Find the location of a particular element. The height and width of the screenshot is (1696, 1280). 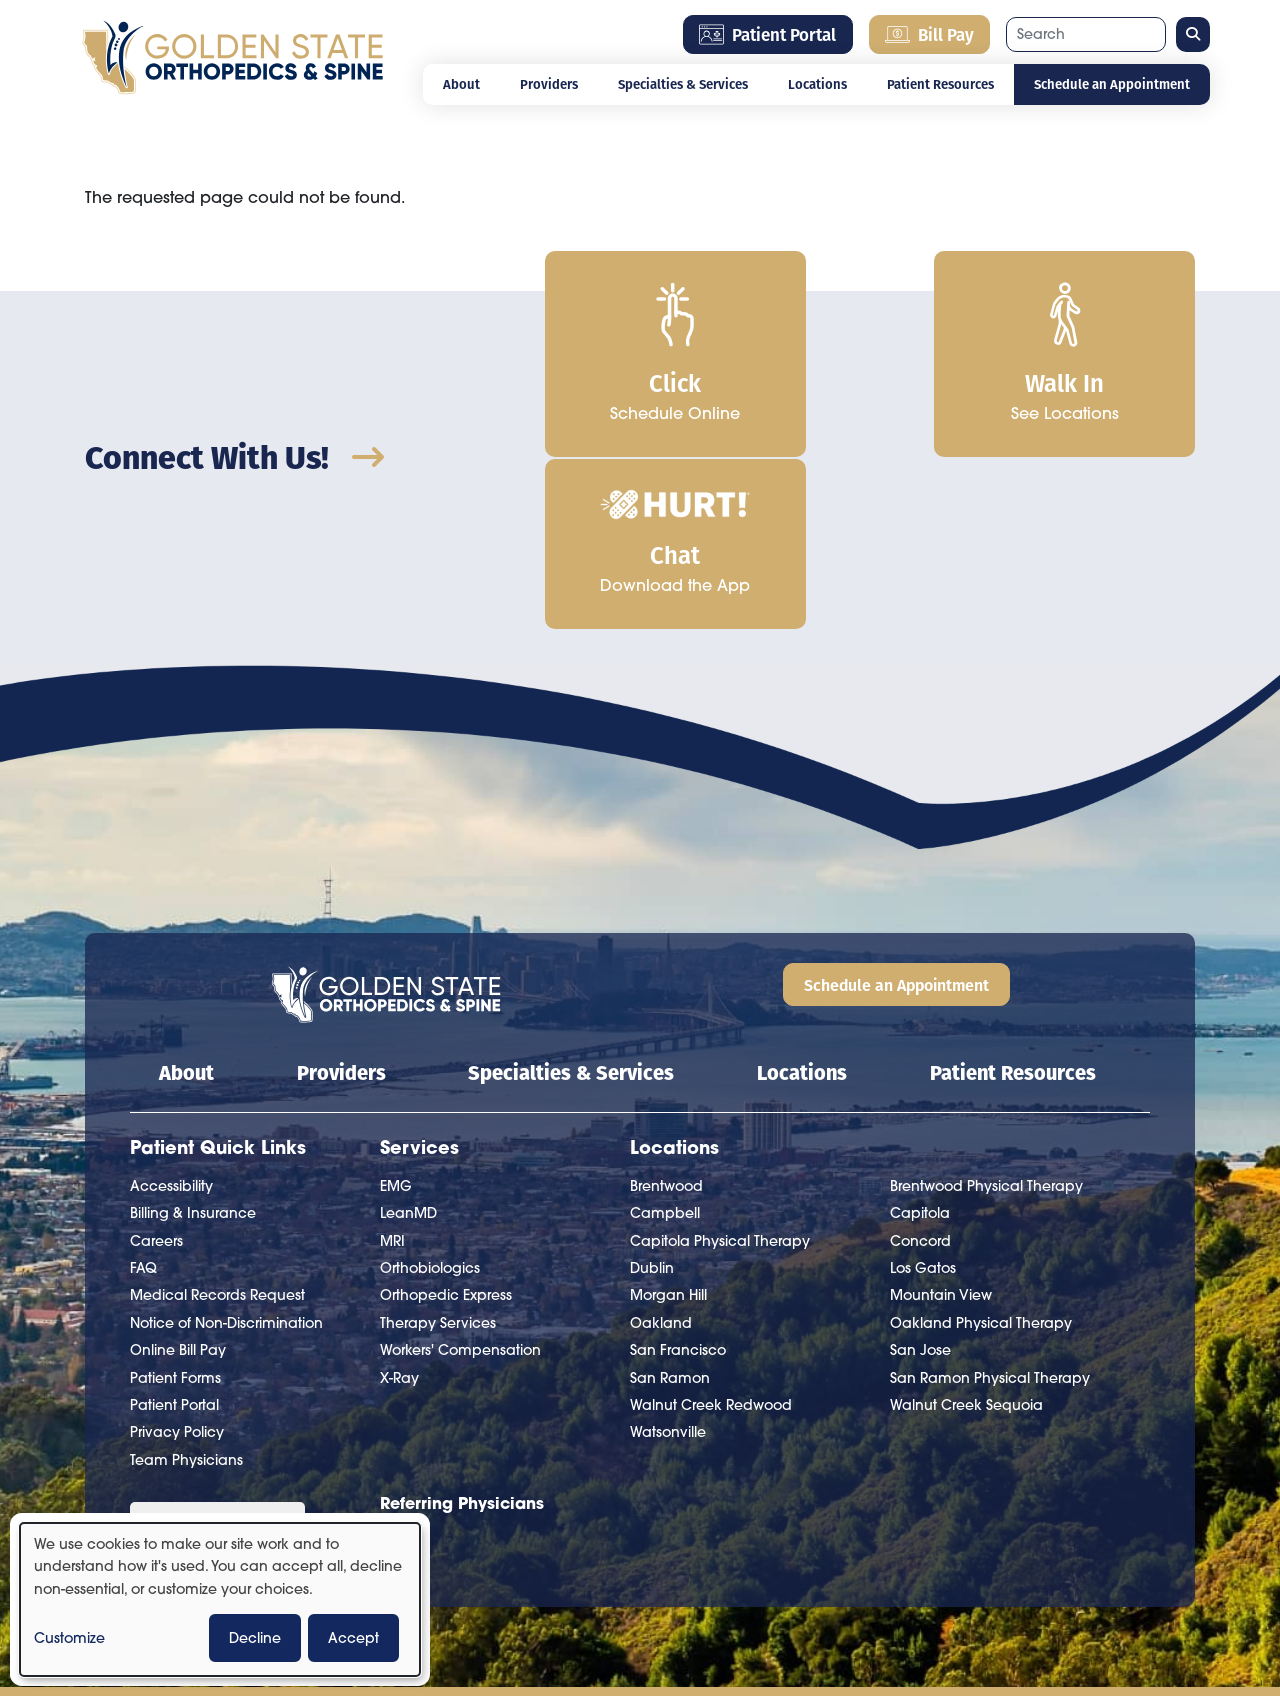

Locations [Open main submenu] is located at coordinates (817, 84).